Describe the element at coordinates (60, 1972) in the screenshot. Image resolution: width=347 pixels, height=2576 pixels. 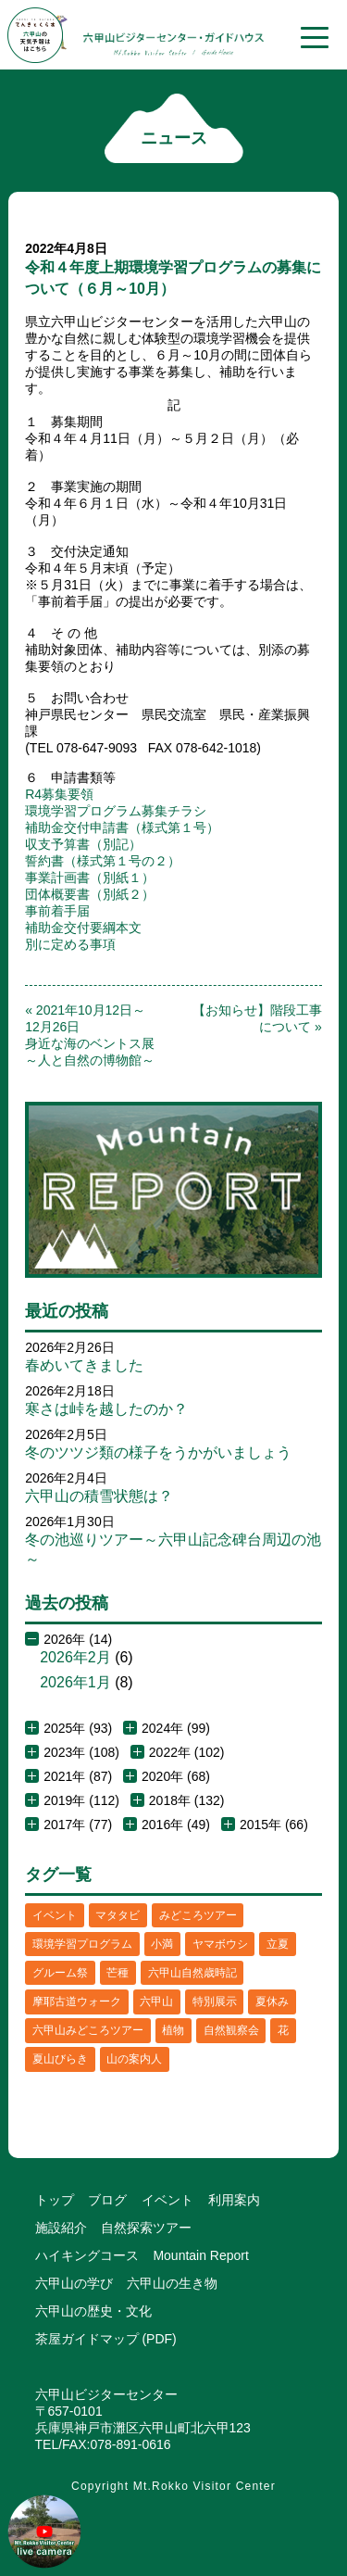
I see `グルーム祭 [グルーム祭 (1個の項目)]` at that location.